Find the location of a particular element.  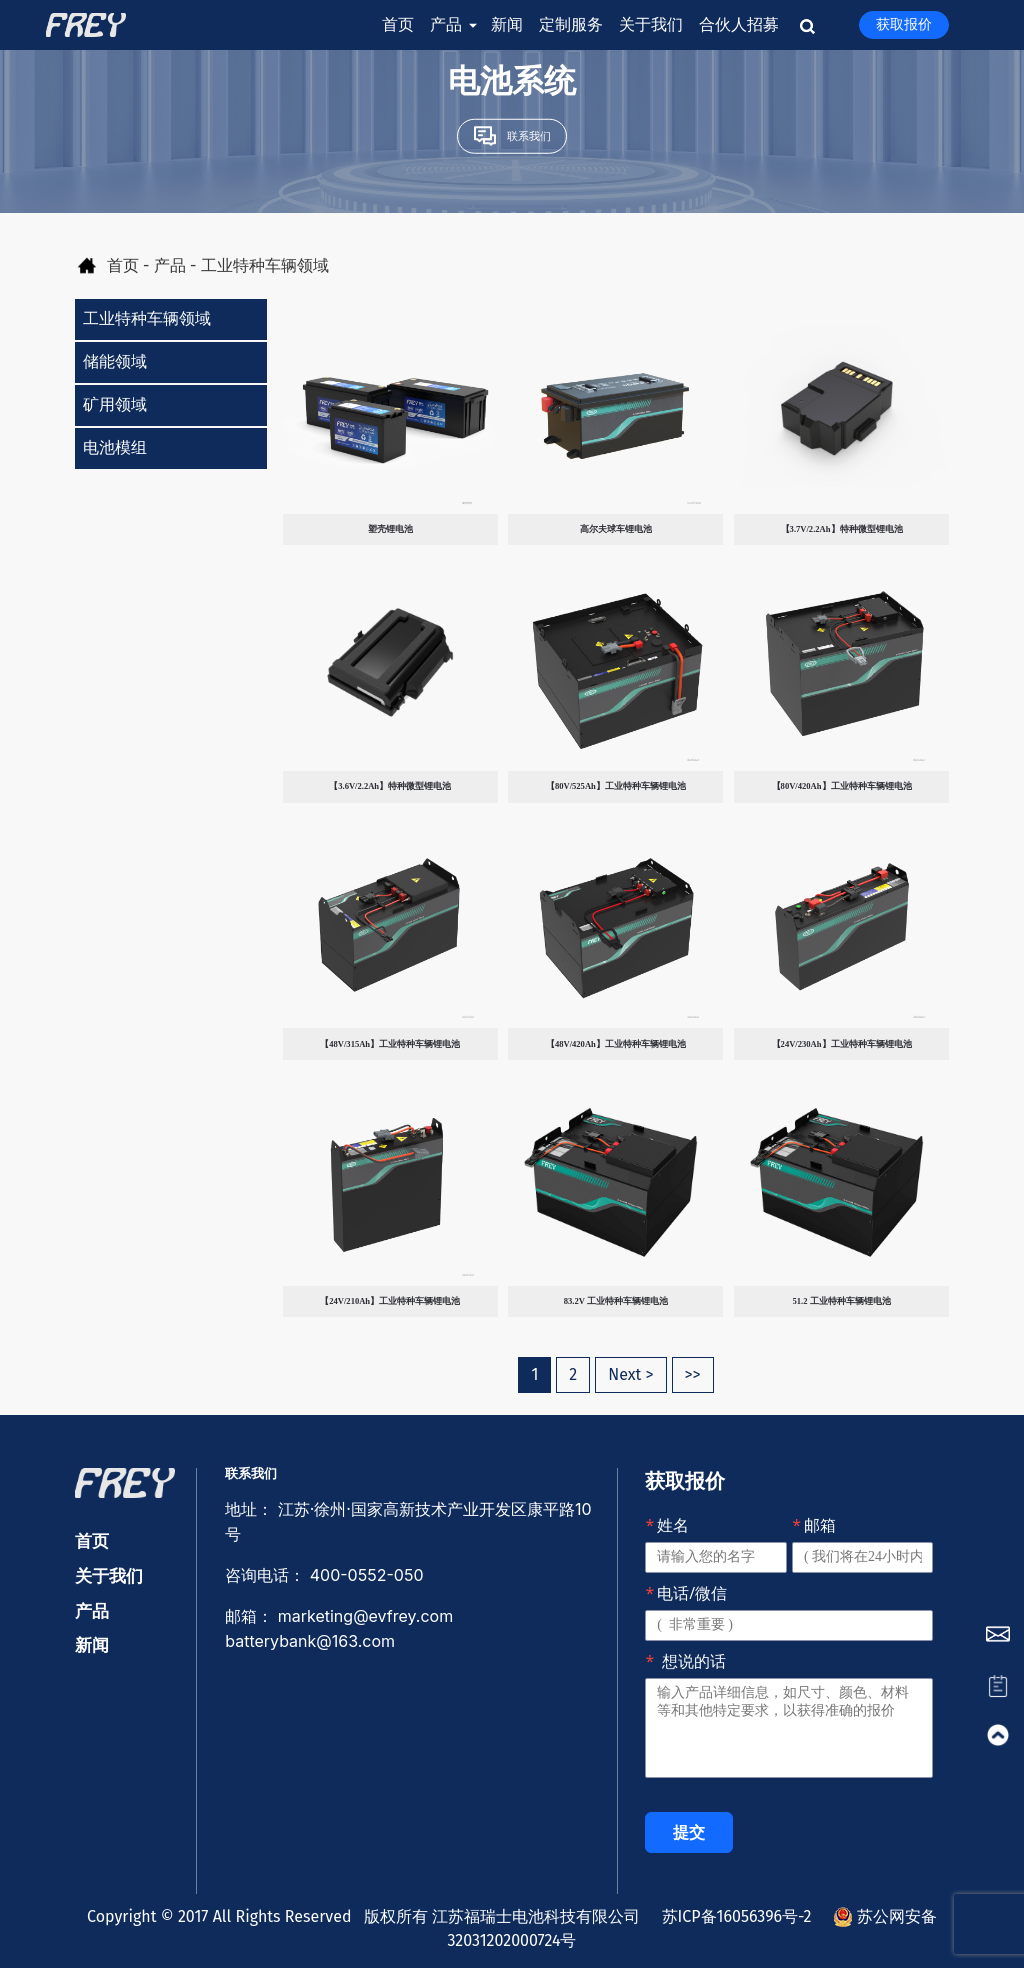

获取报价 is located at coordinates (904, 24).